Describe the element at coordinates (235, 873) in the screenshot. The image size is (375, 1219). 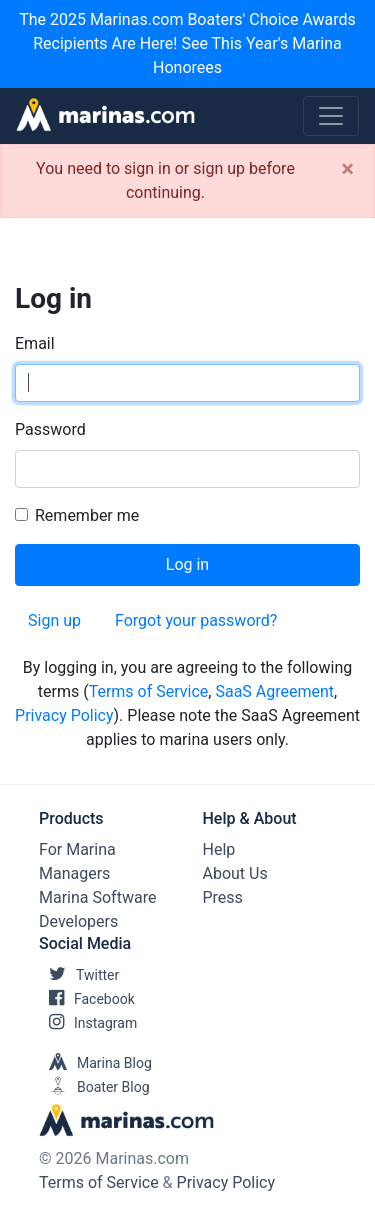
I see `About Us` at that location.